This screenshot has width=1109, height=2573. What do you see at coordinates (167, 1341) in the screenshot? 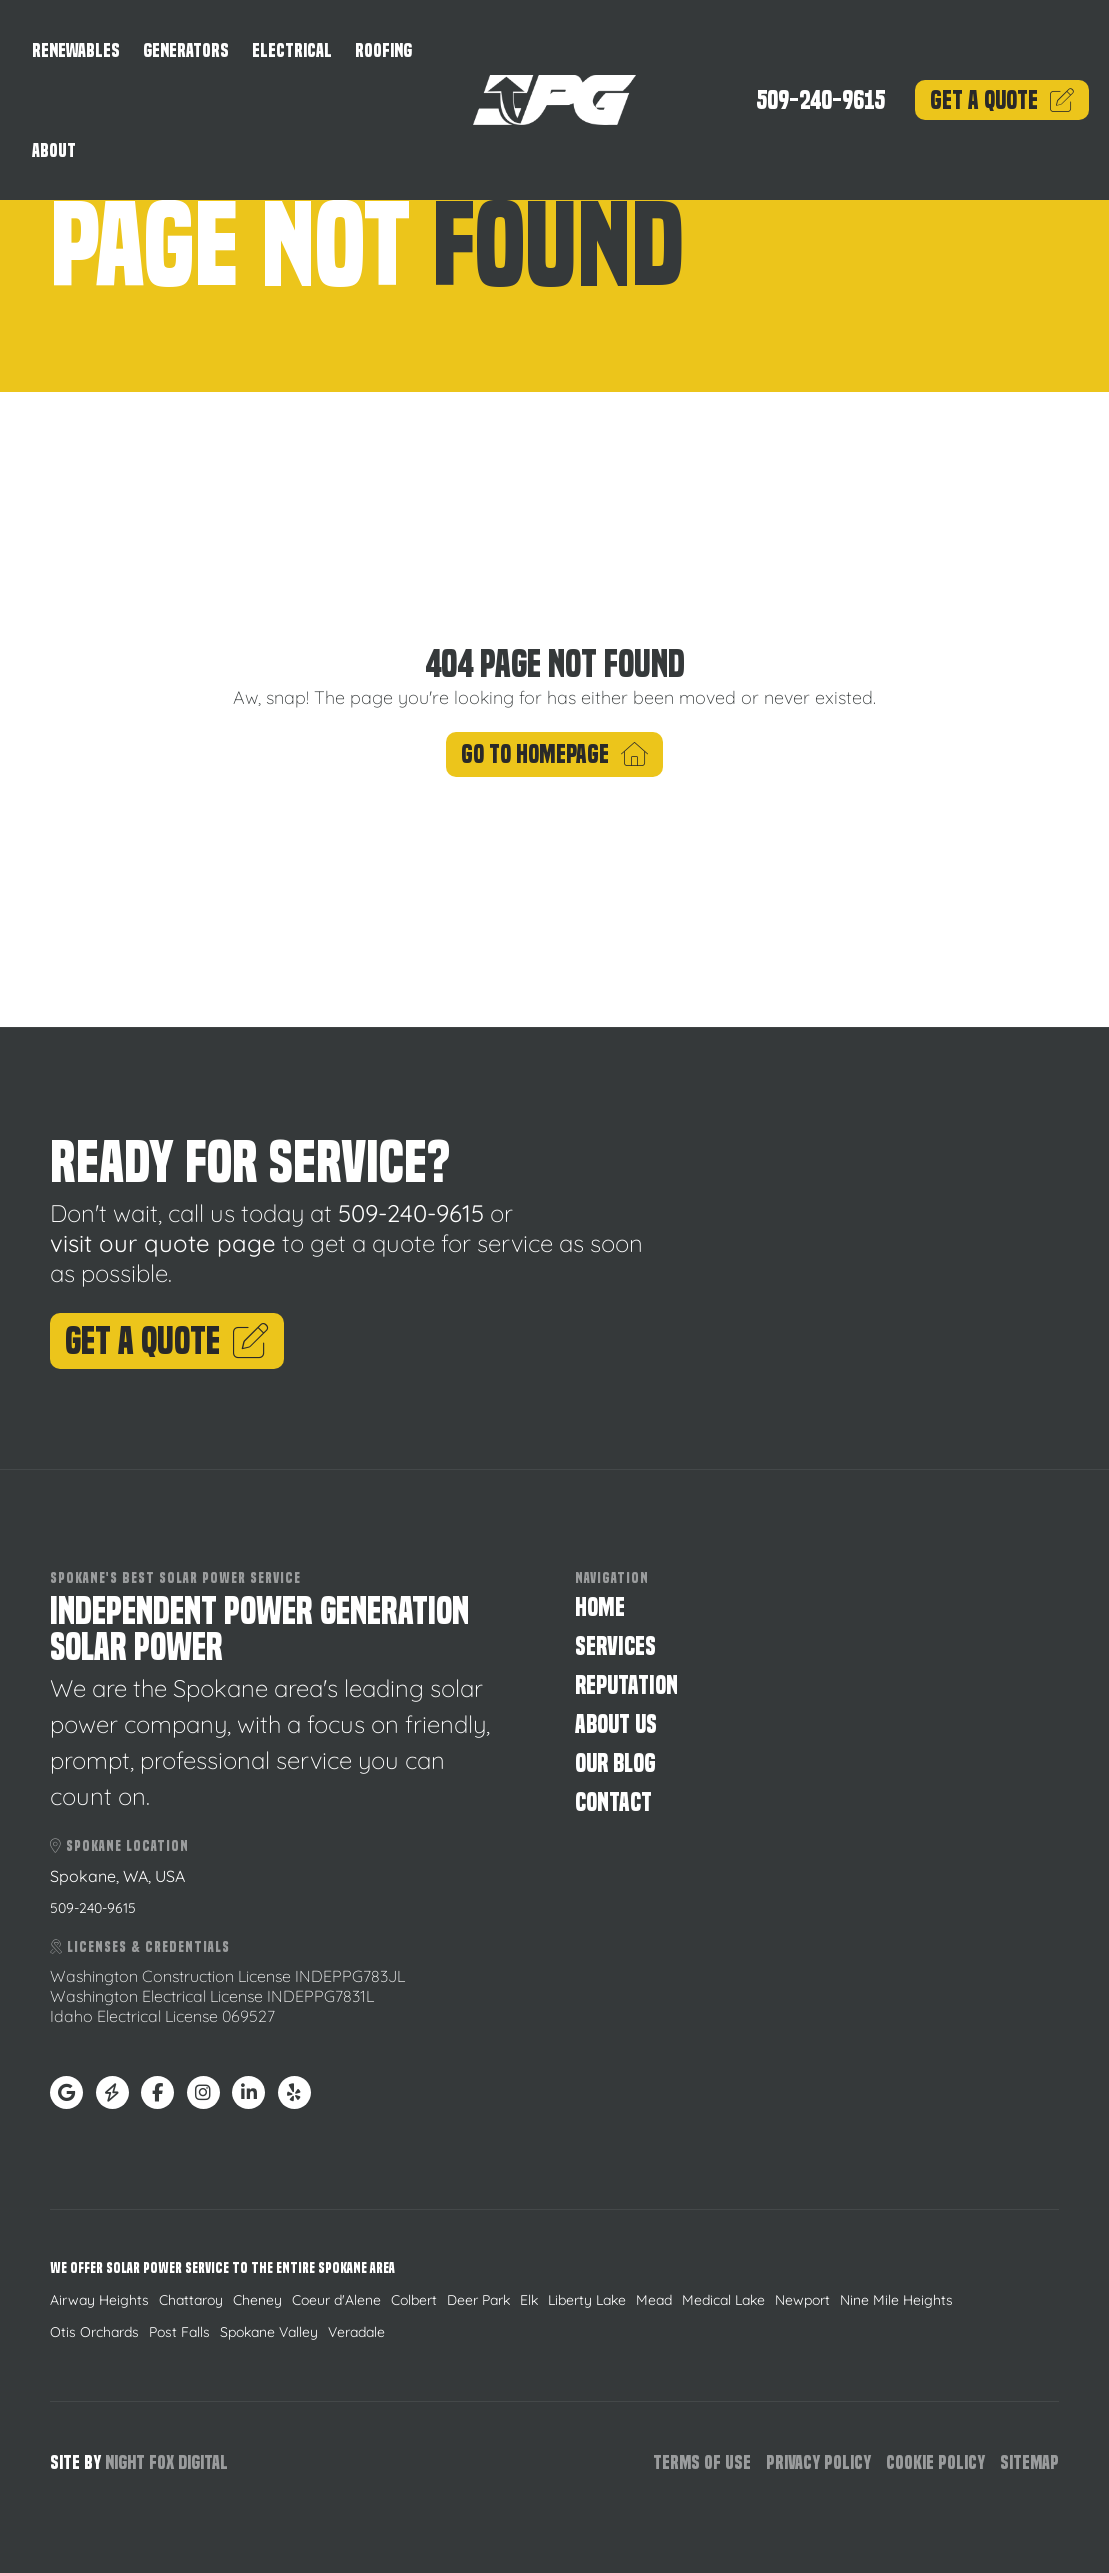
I see `Get A Quote` at bounding box center [167, 1341].